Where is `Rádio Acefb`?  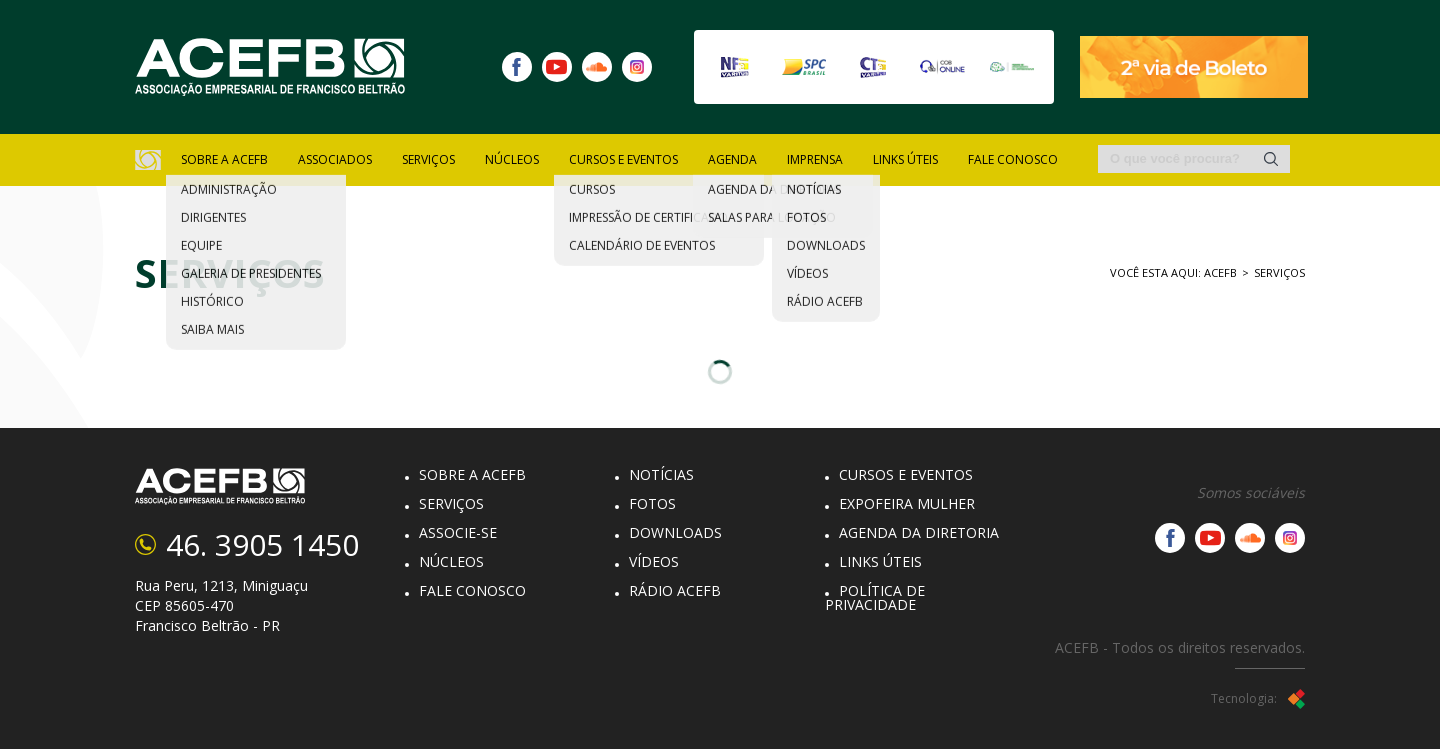 Rádio Acefb is located at coordinates (675, 590).